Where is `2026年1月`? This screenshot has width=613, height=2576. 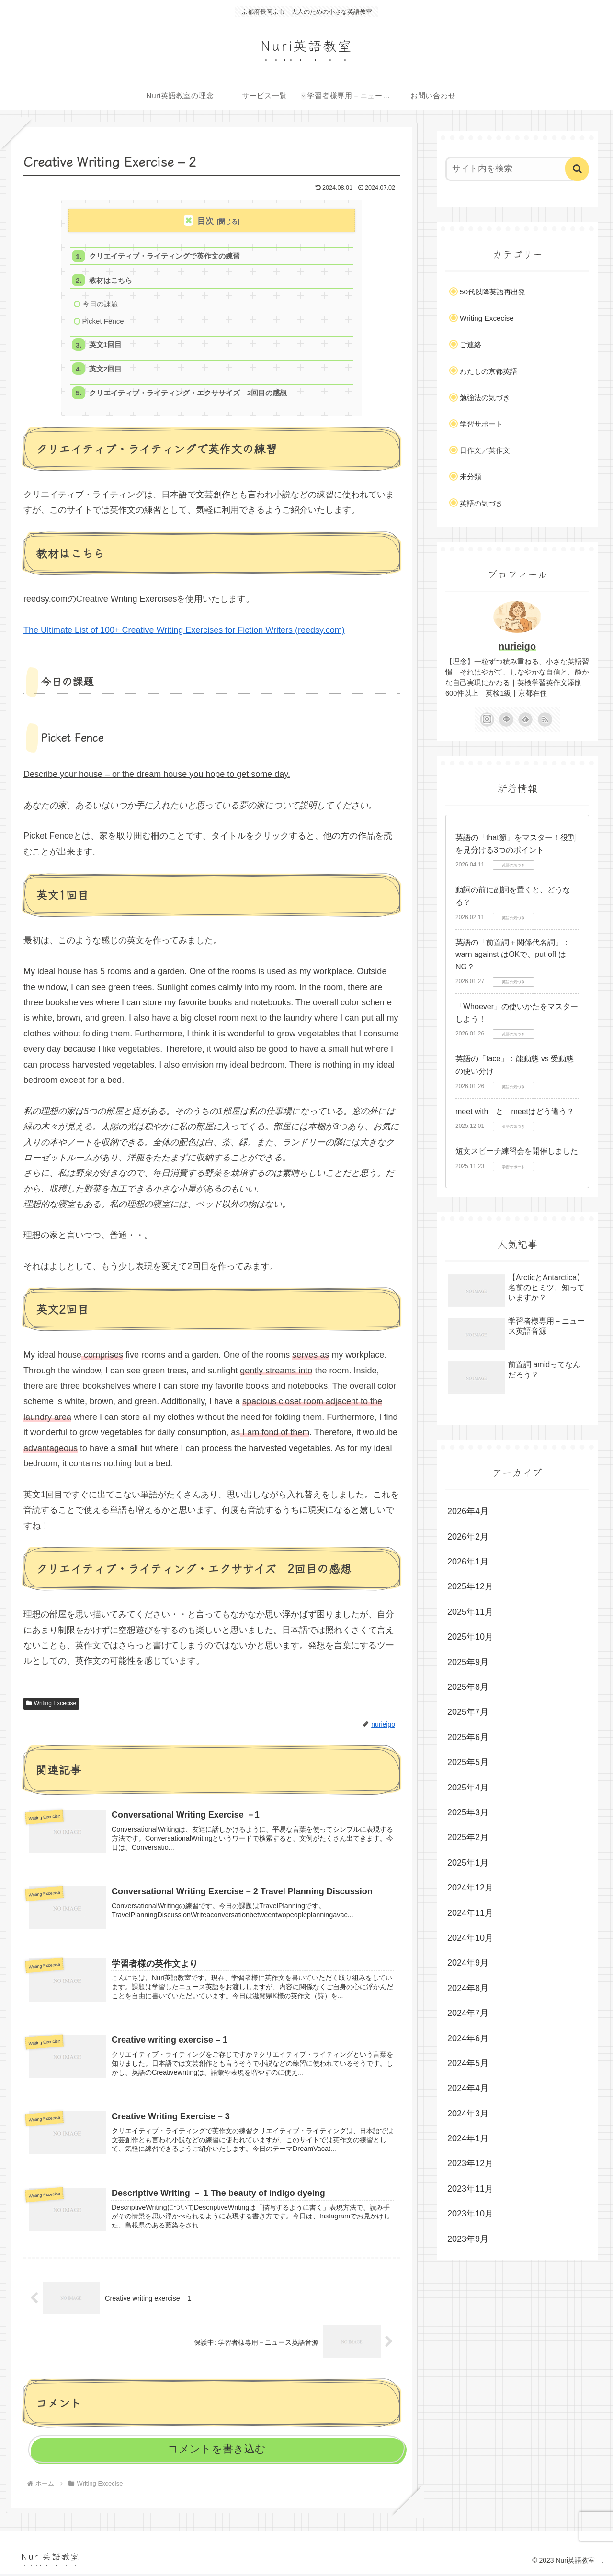
2026年1月 is located at coordinates (467, 1561).